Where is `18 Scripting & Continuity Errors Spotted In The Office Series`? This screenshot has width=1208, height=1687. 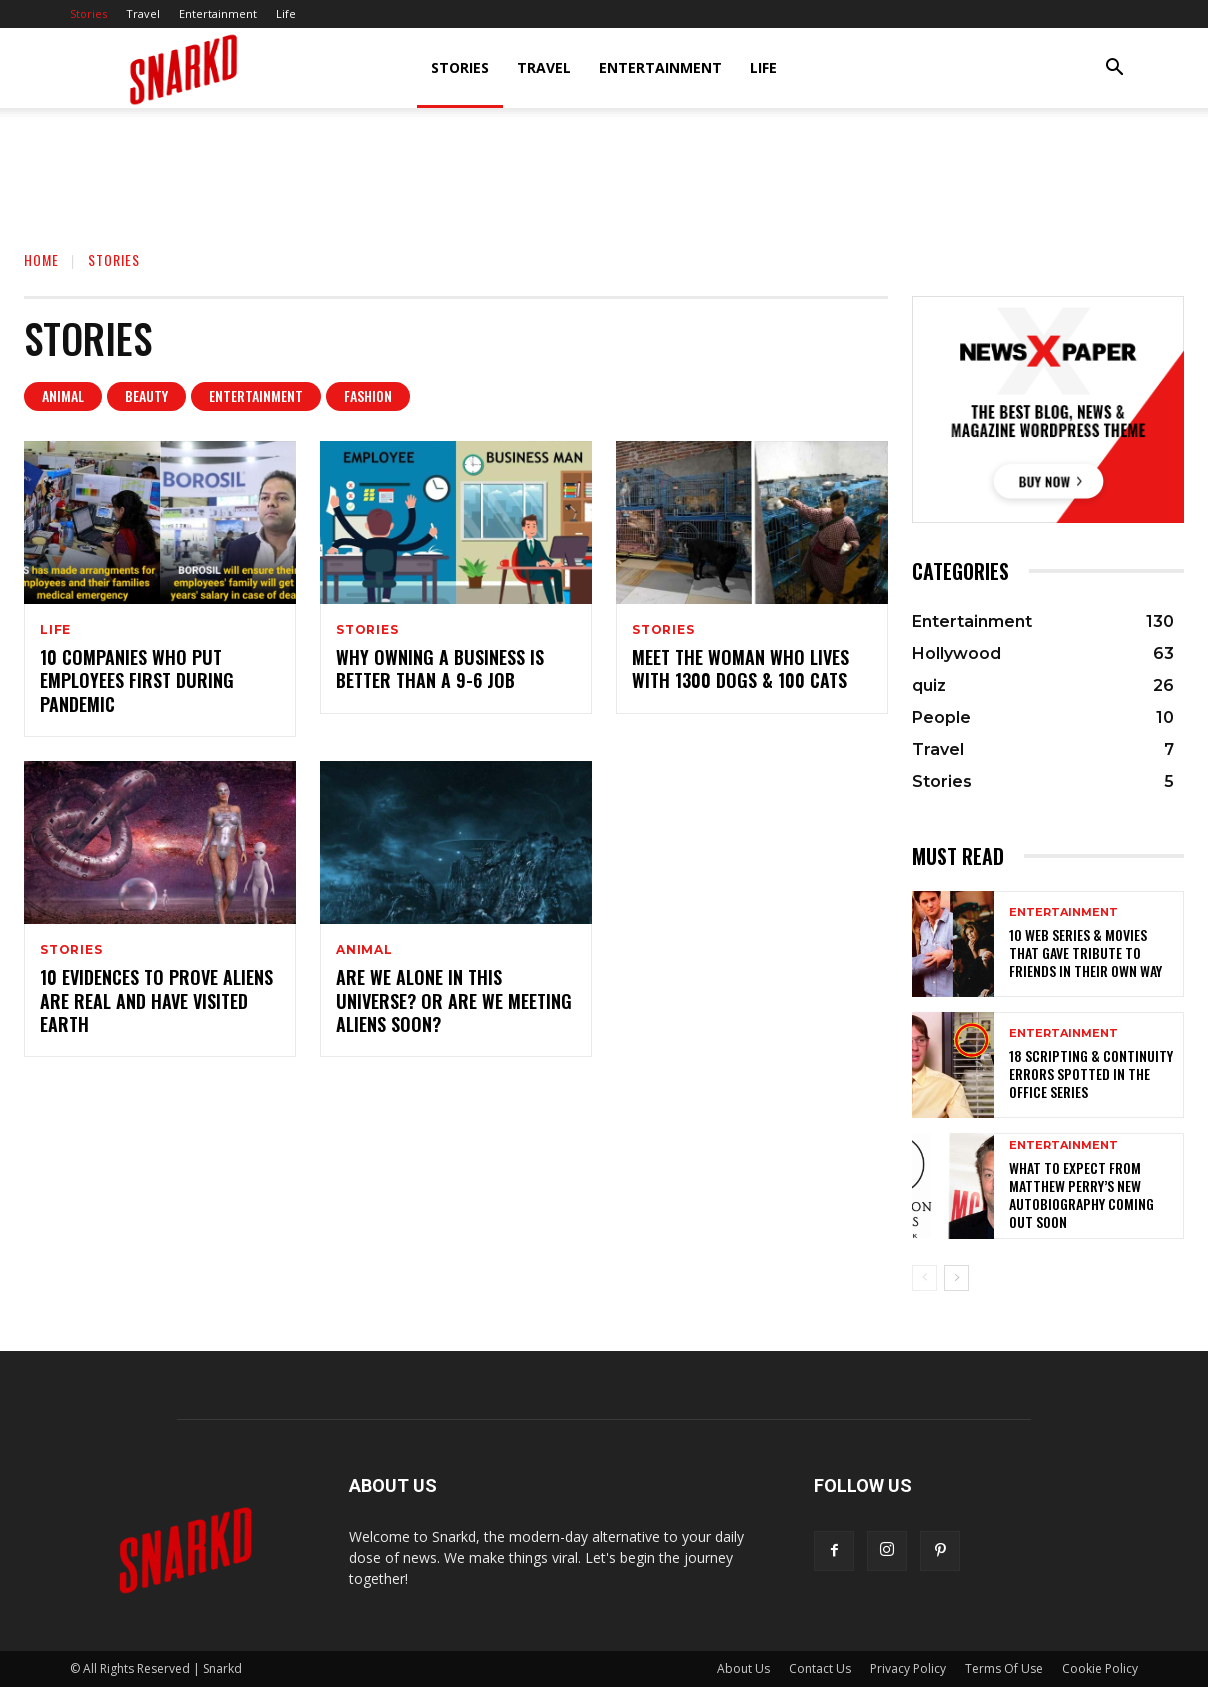
18 Scripting & Continuity Errors Spotted In The Office Series is located at coordinates (1091, 1073).